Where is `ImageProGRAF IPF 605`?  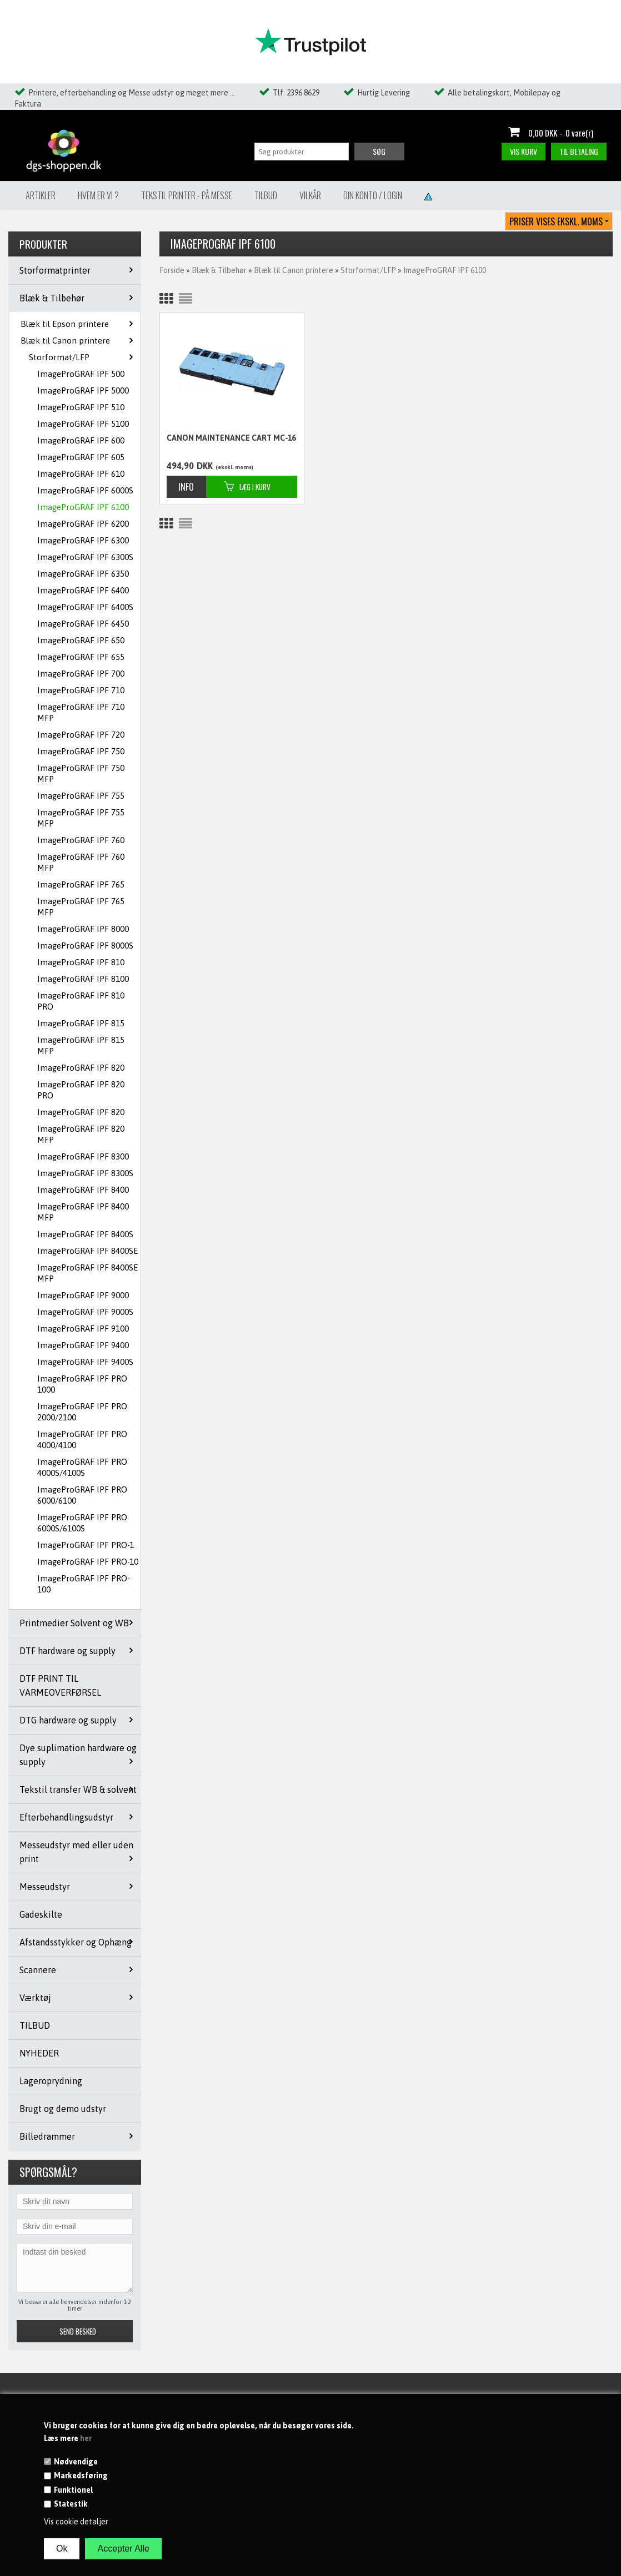
ImageProGRAF IPF 605 is located at coordinates (80, 457).